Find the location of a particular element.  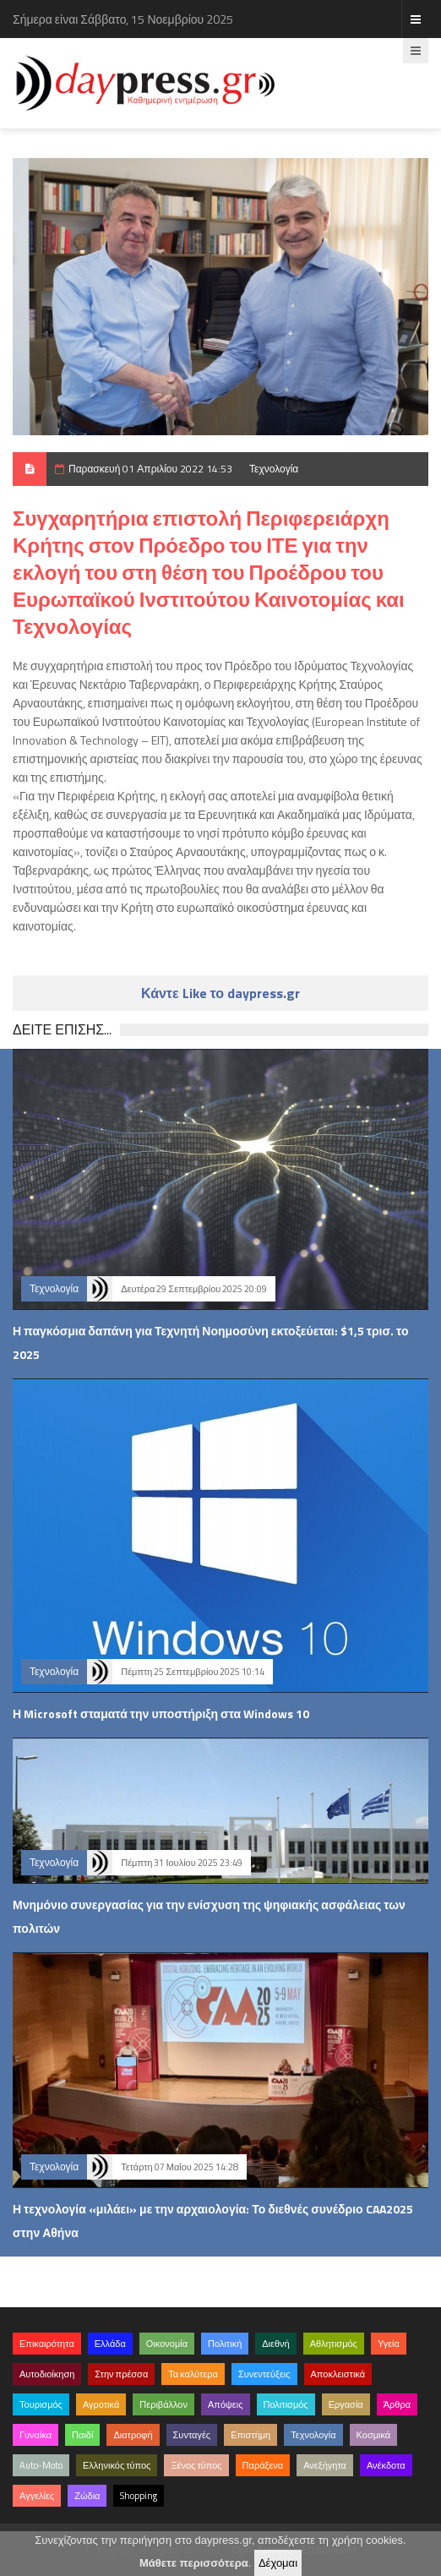

Τα καλύτερα is located at coordinates (193, 2374).